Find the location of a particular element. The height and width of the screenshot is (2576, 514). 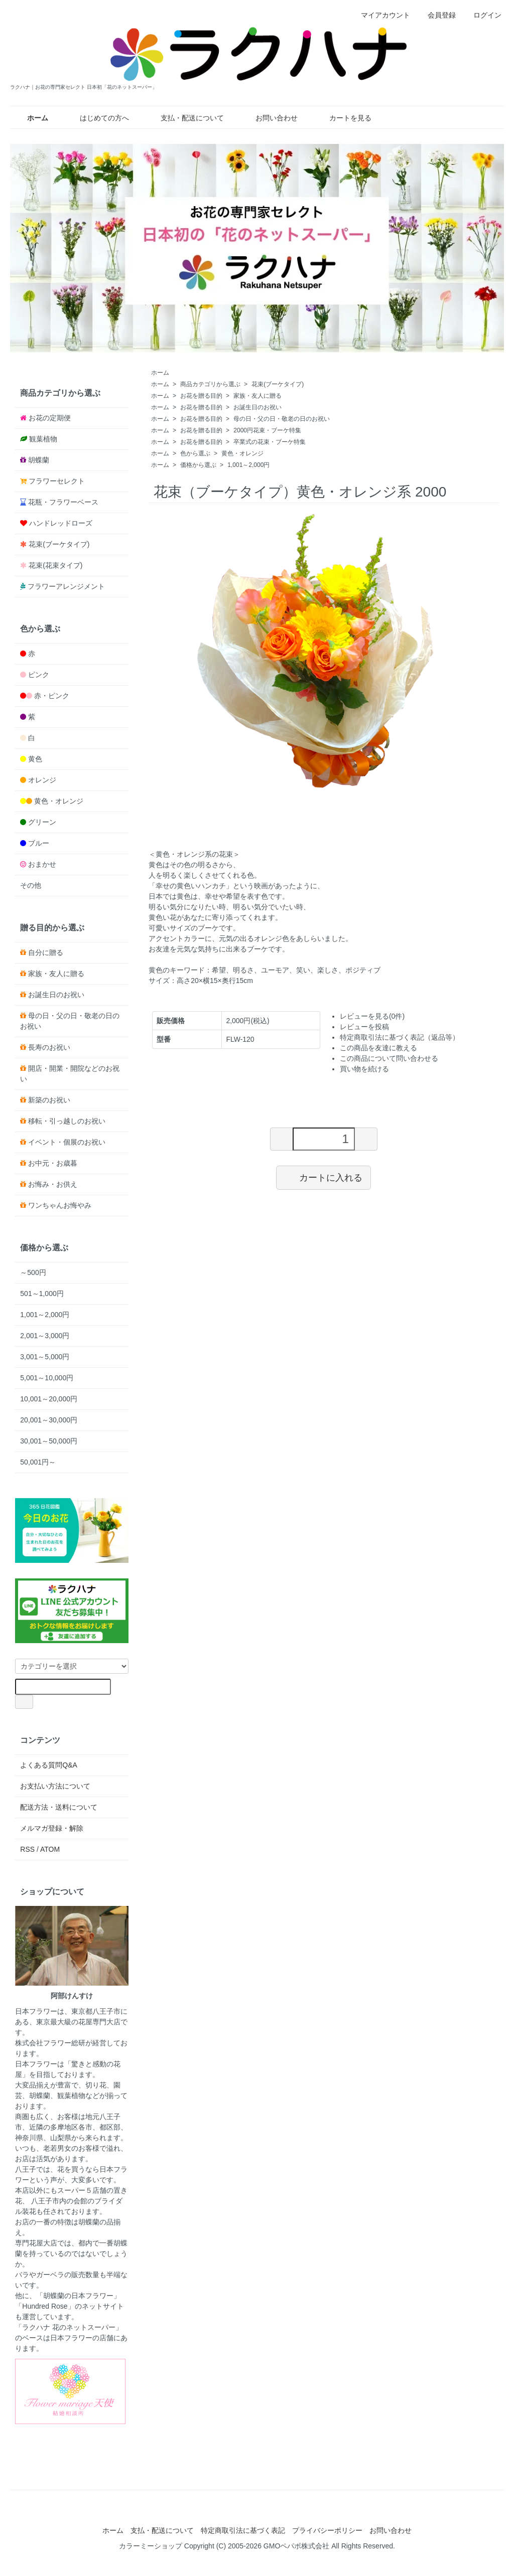

～500円 is located at coordinates (33, 1272).